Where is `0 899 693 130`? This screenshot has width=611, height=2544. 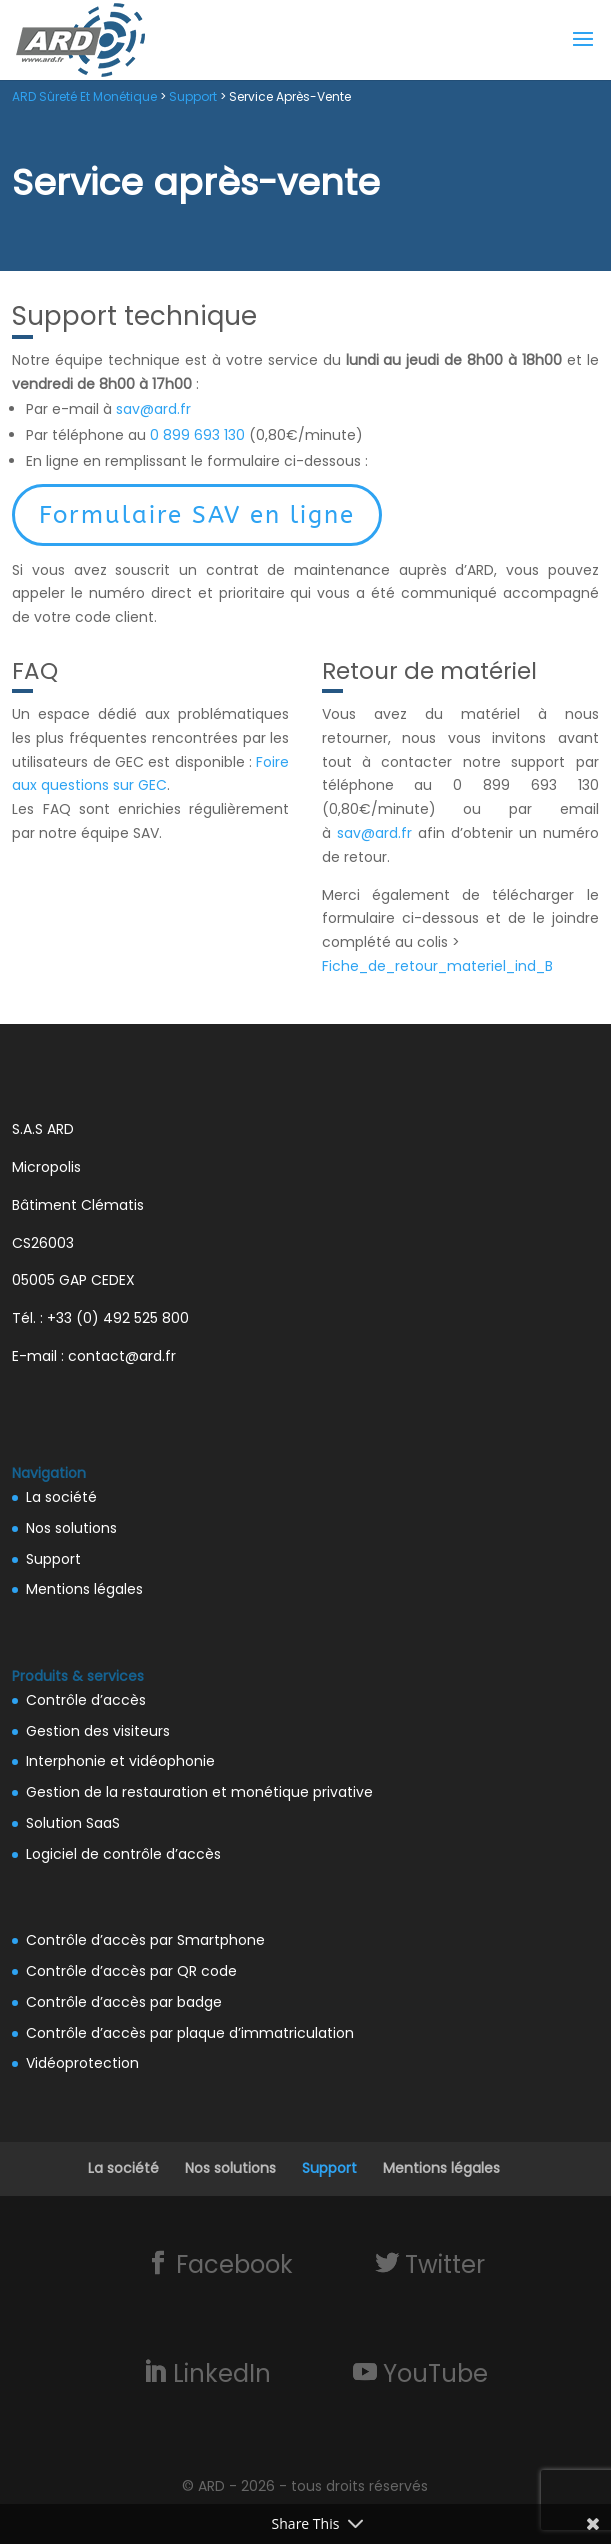
0 899 693 130 is located at coordinates (197, 435).